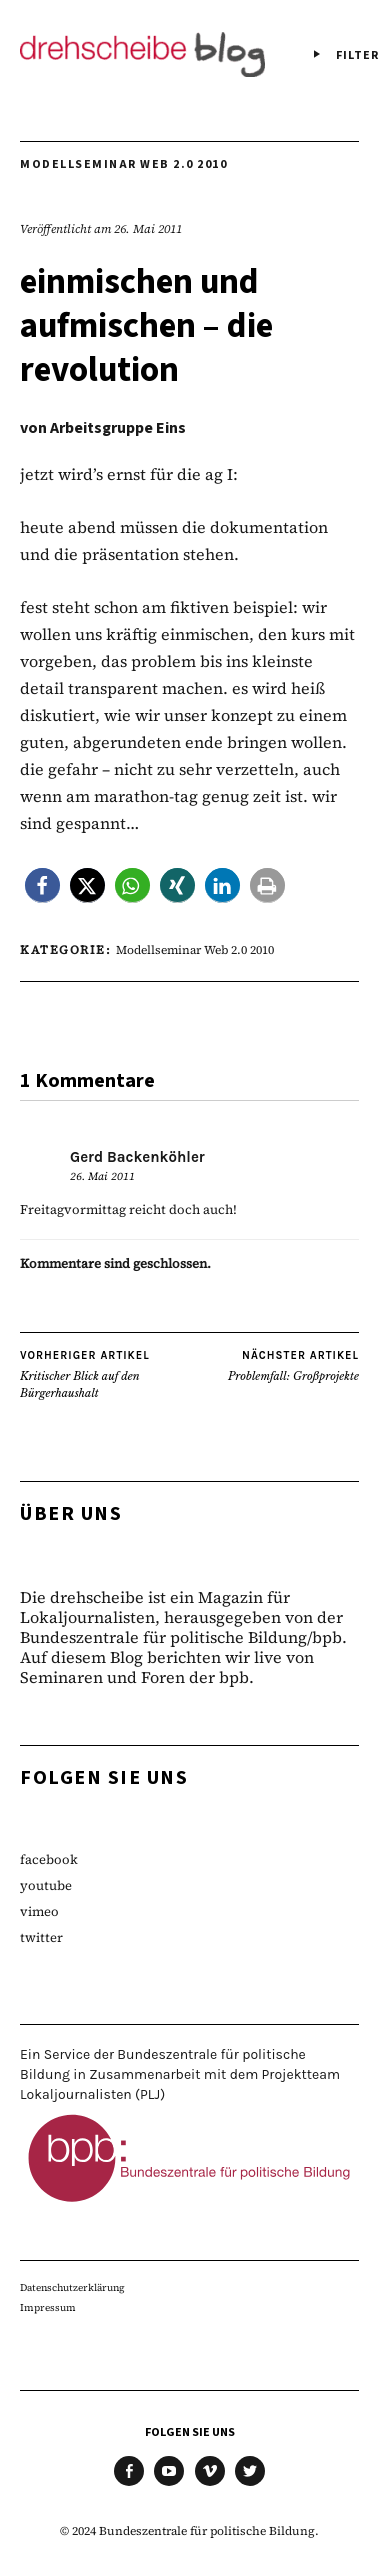 This screenshot has height=2575, width=379. Describe the element at coordinates (293, 1366) in the screenshot. I see `Problemfall: Großprojekte` at that location.